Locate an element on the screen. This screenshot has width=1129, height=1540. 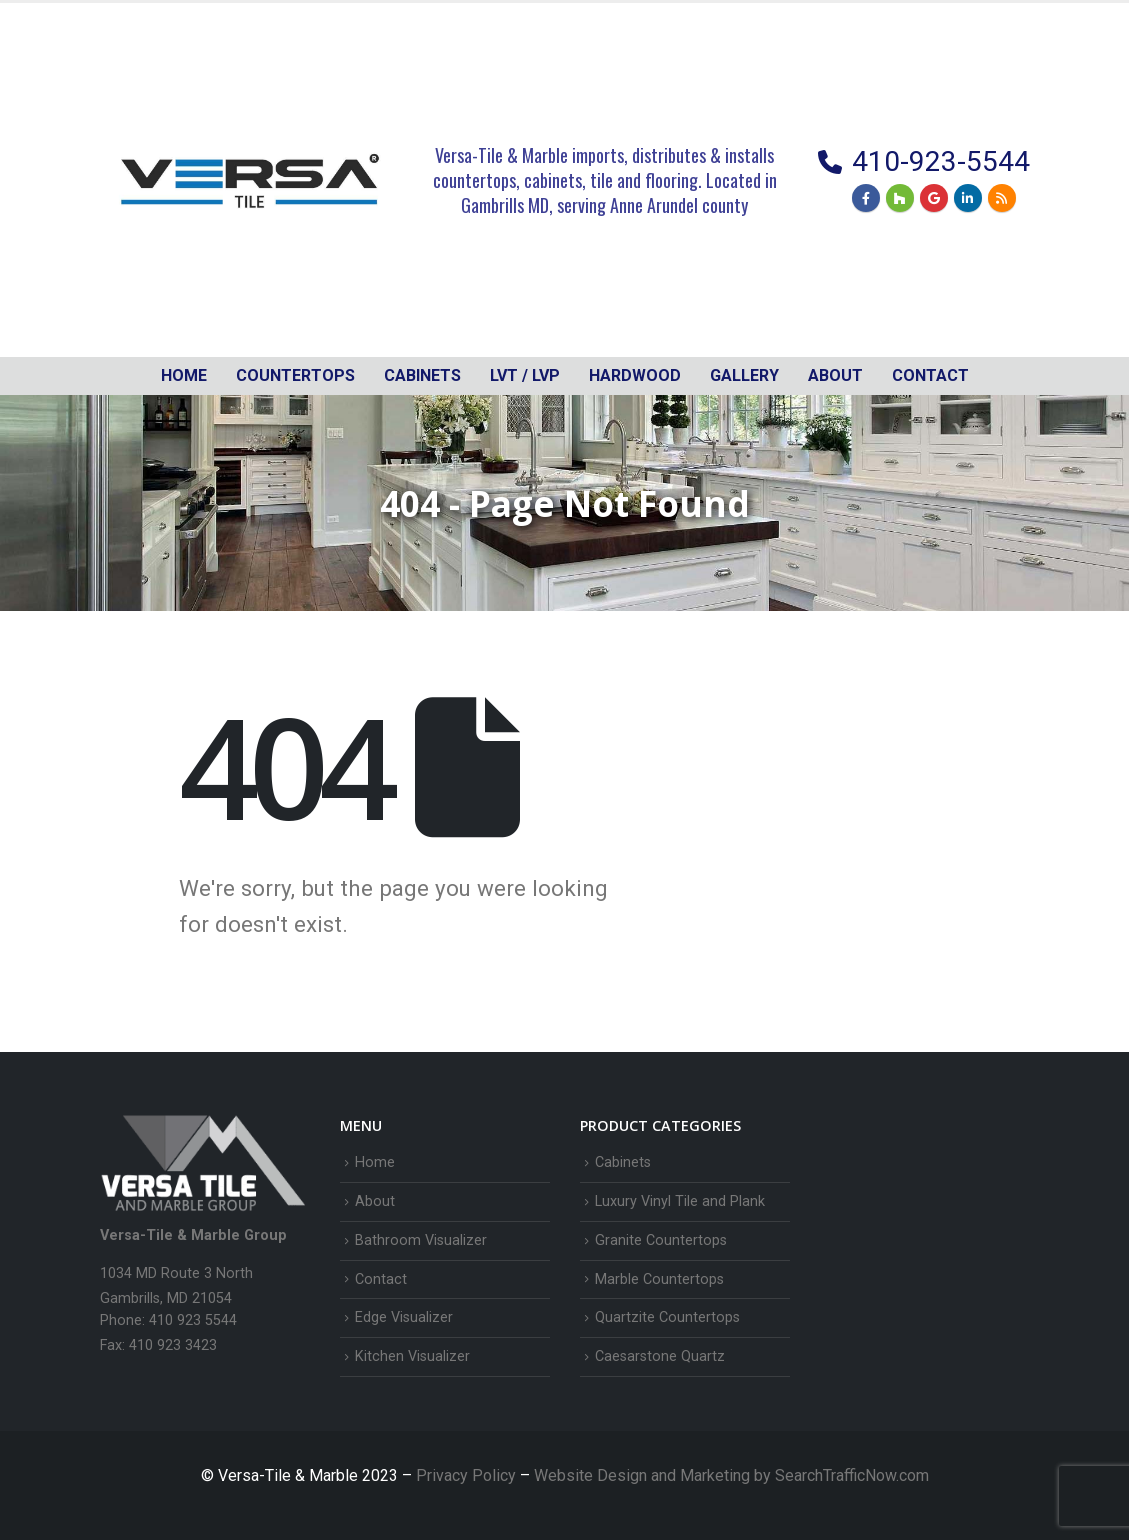
Home is located at coordinates (184, 375).